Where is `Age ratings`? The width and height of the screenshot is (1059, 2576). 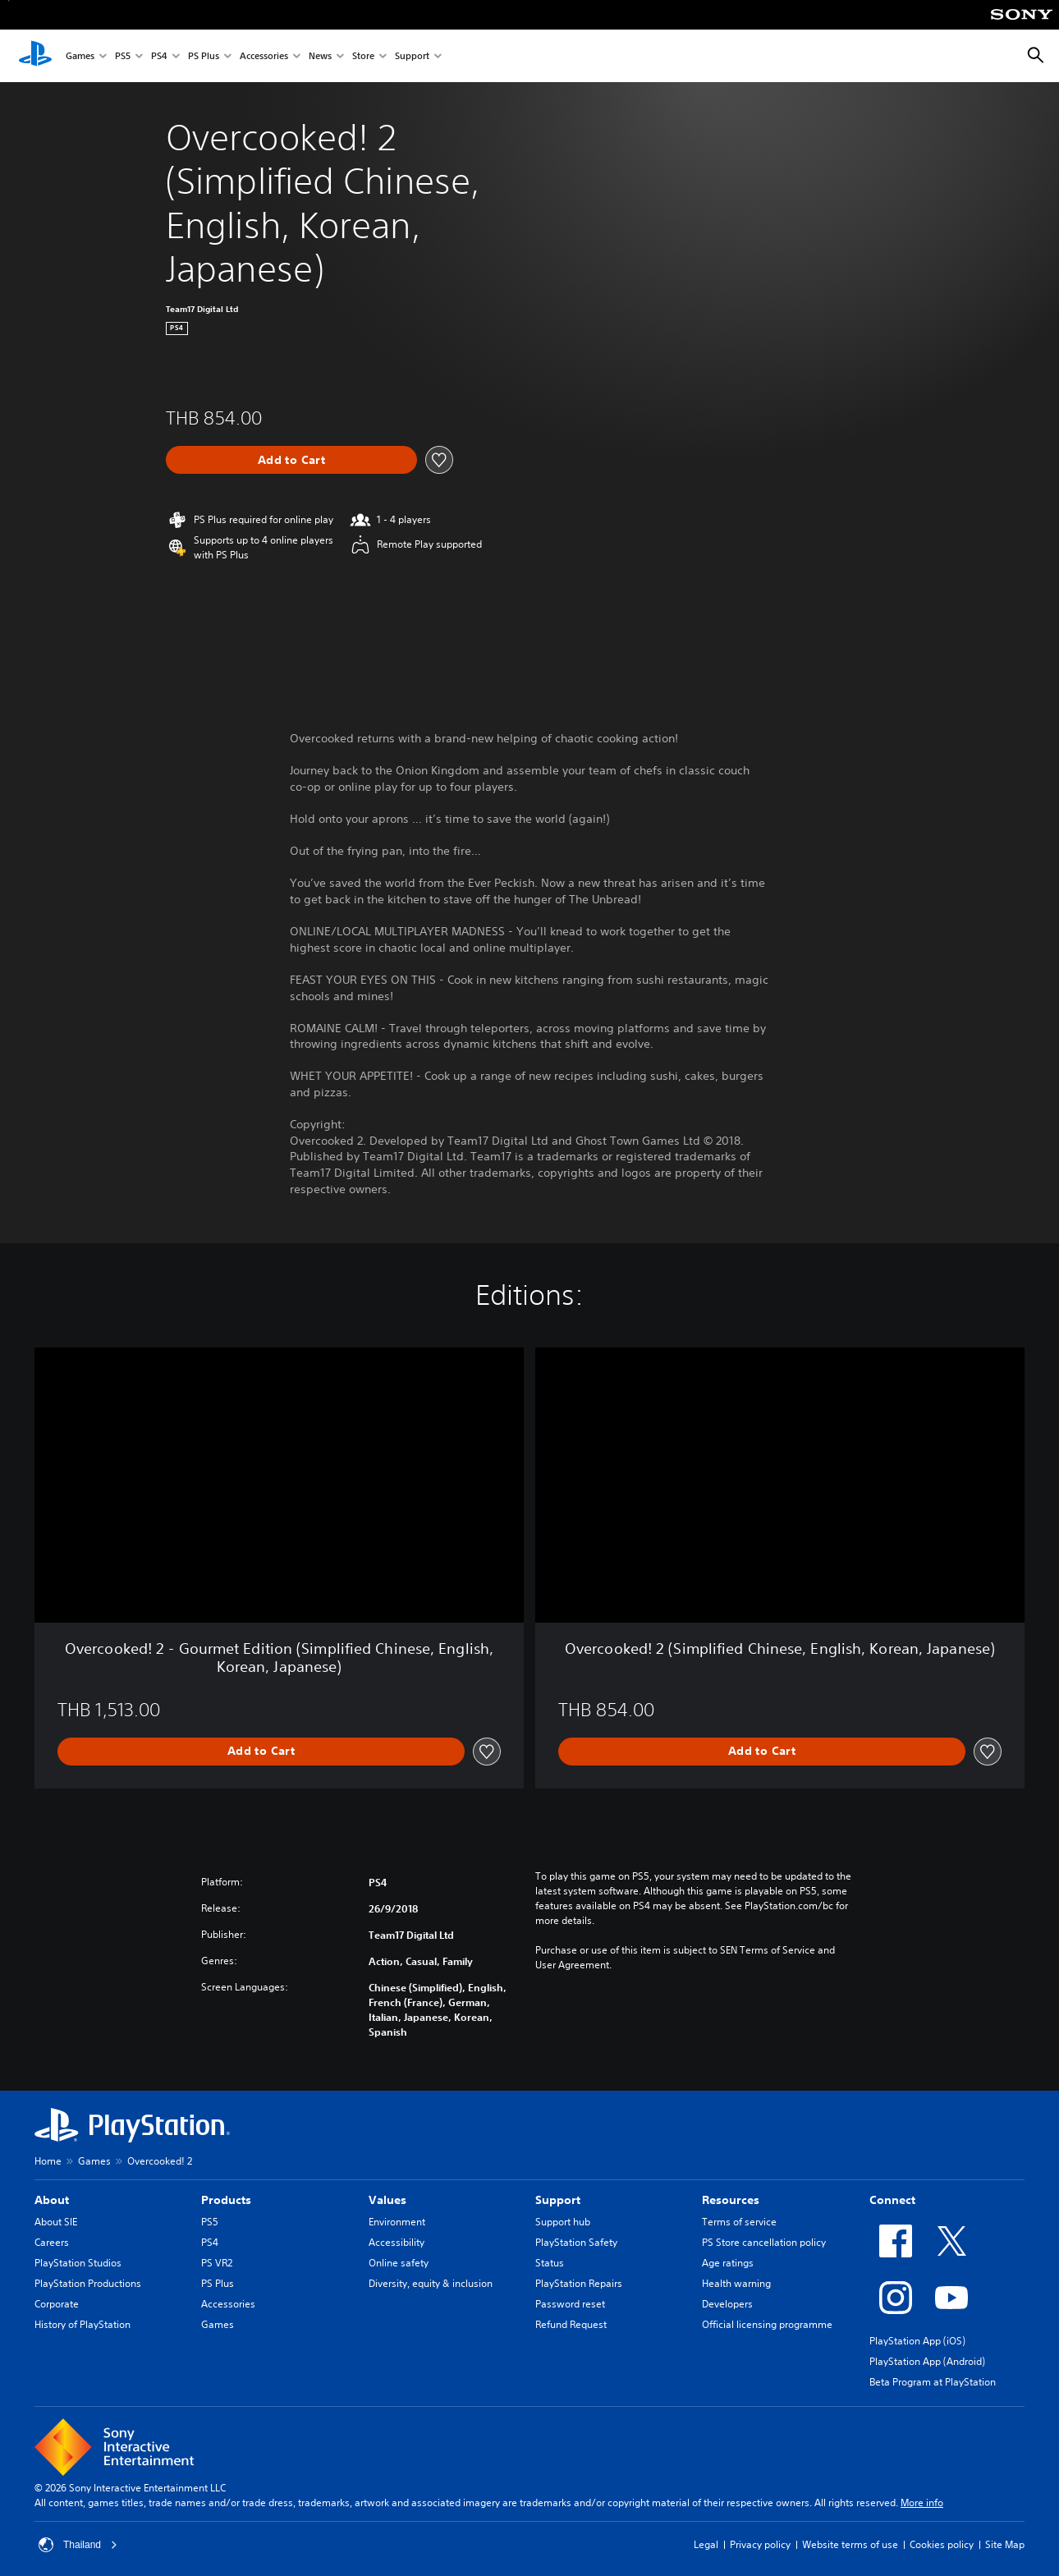
Age ratings is located at coordinates (728, 2263).